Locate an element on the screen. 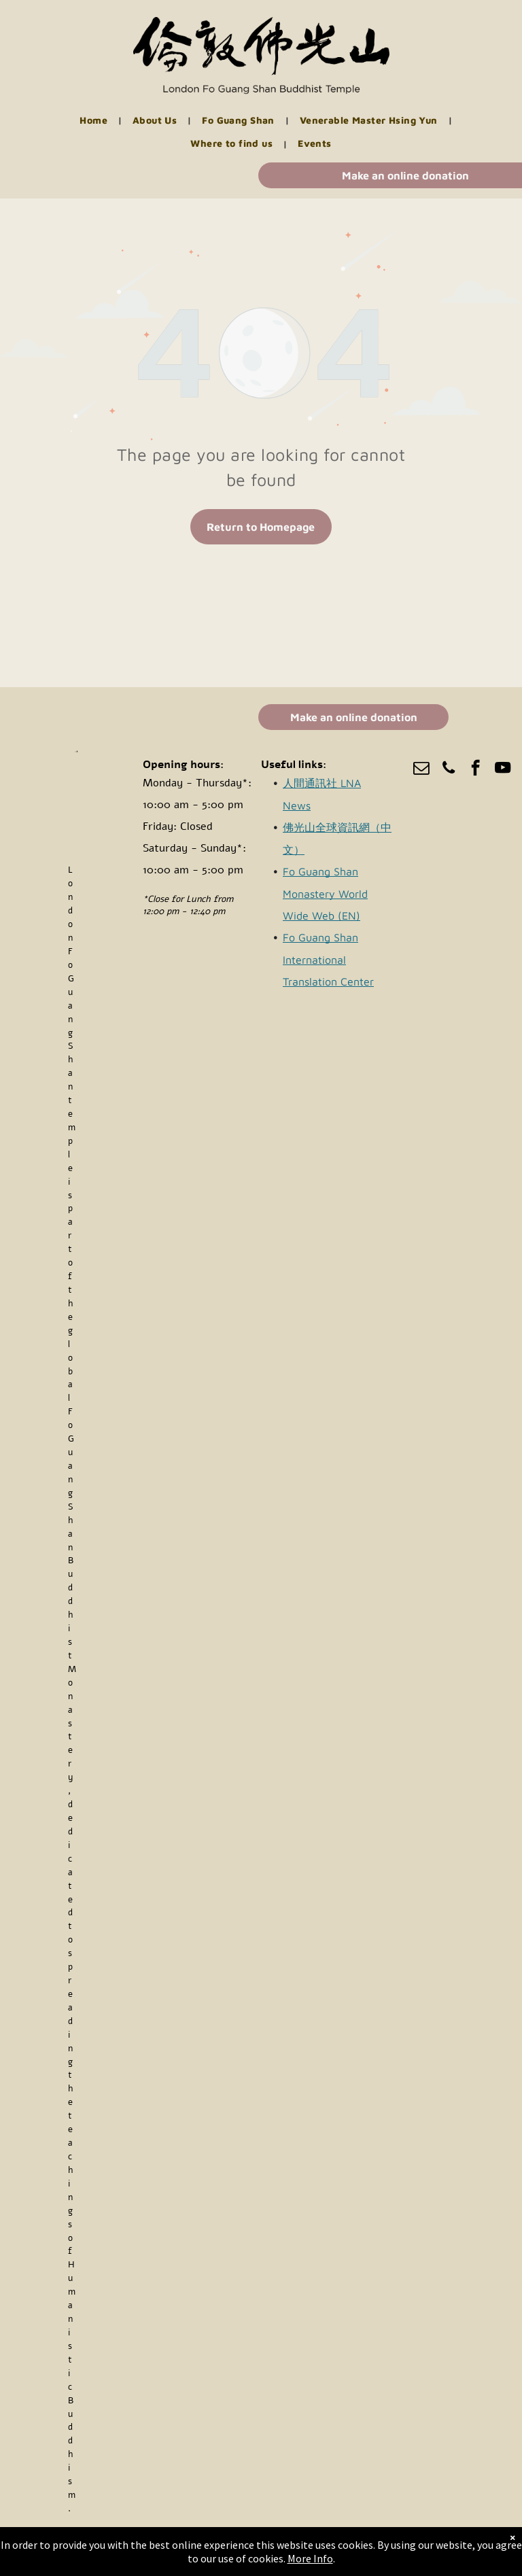 Image resolution: width=522 pixels, height=2576 pixels. More Info is located at coordinates (310, 2558).